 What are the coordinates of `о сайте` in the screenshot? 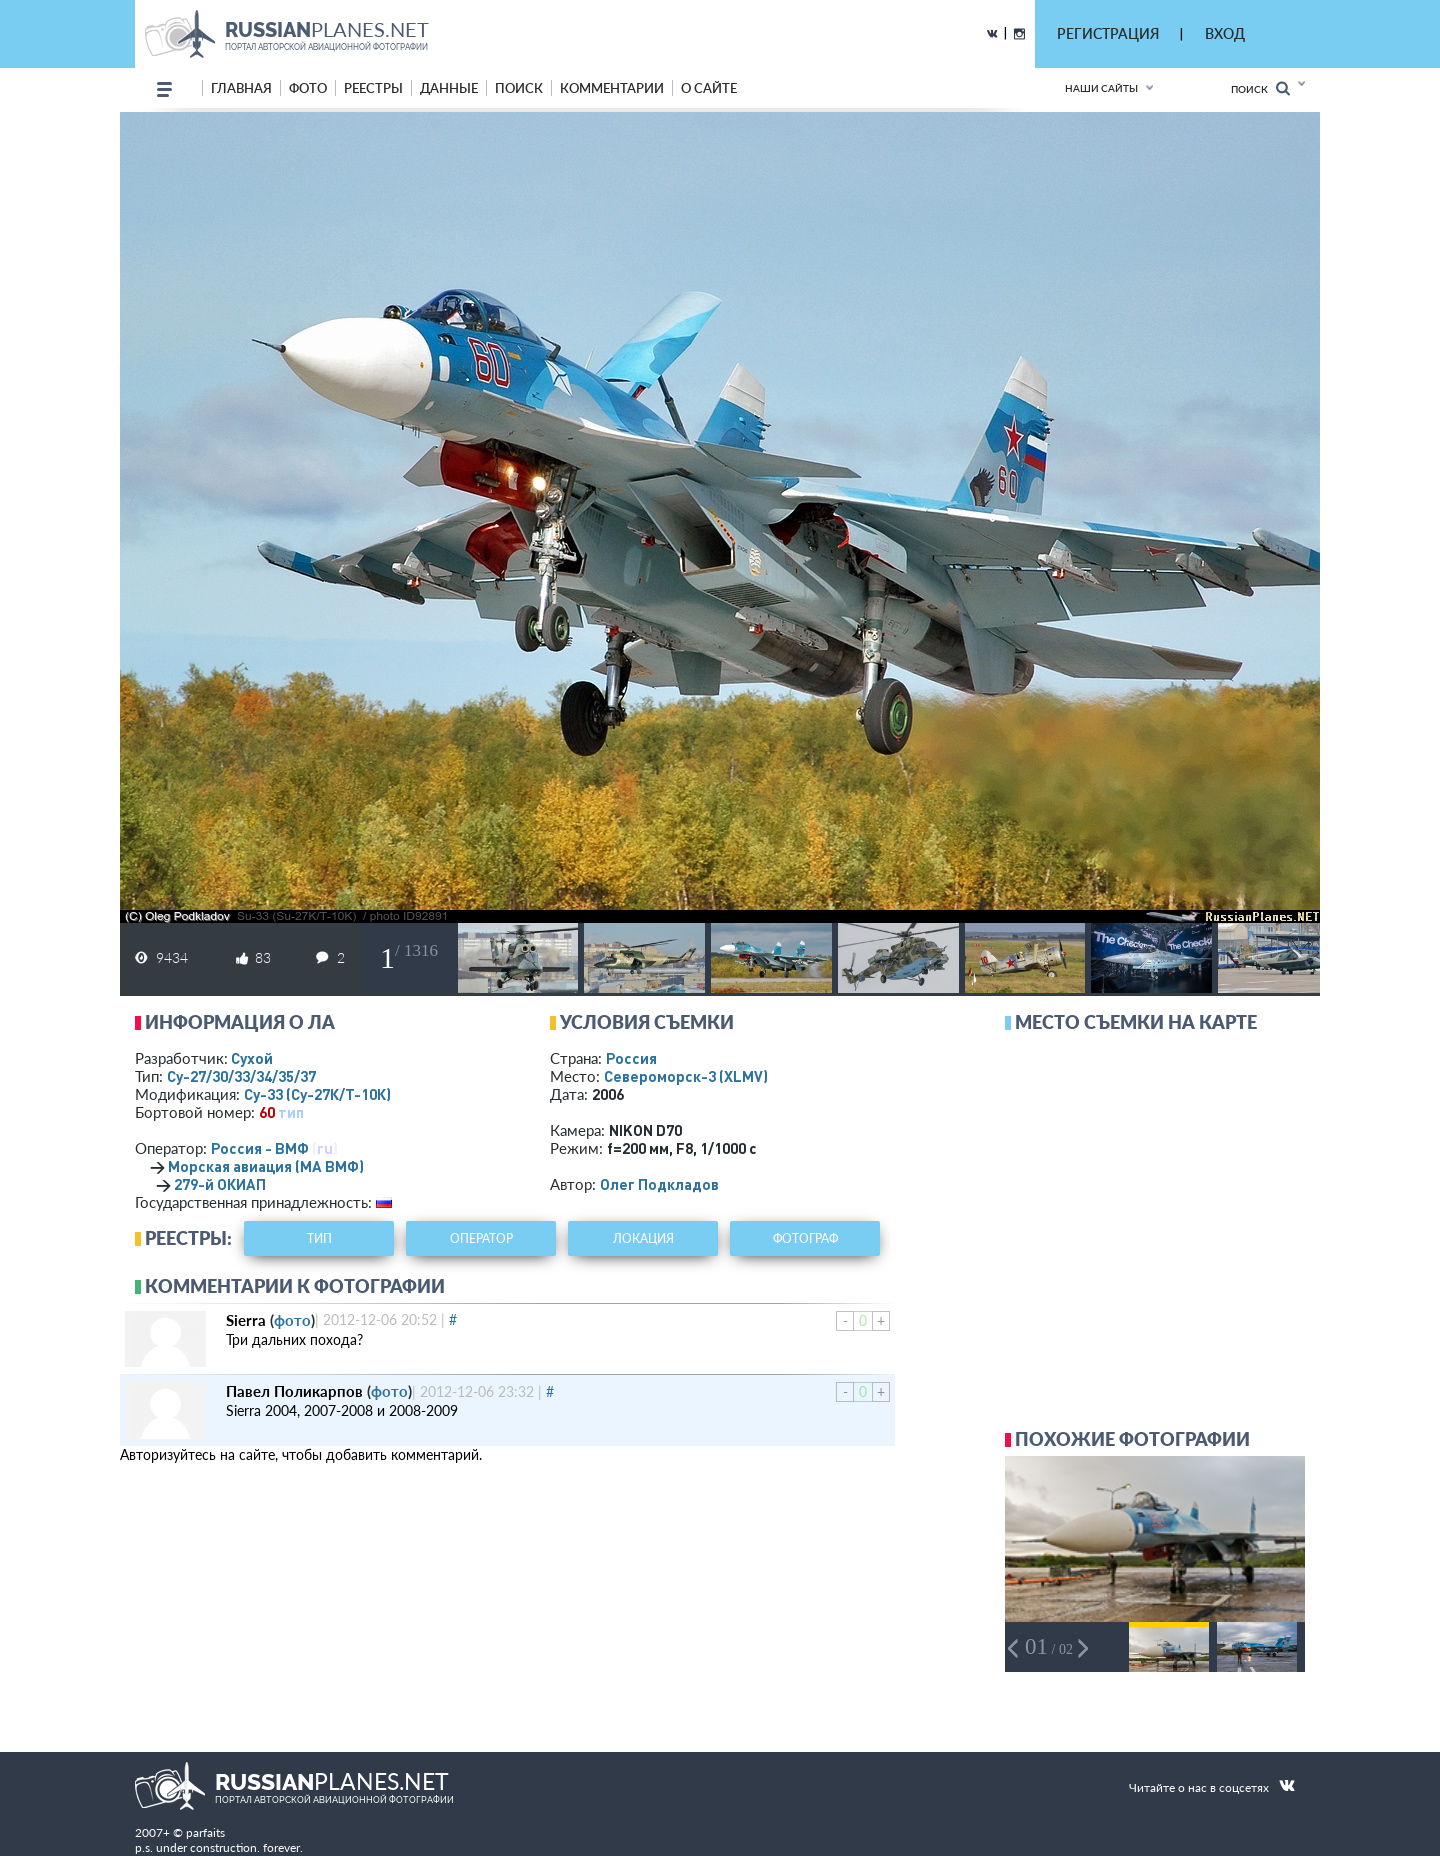 It's located at (709, 88).